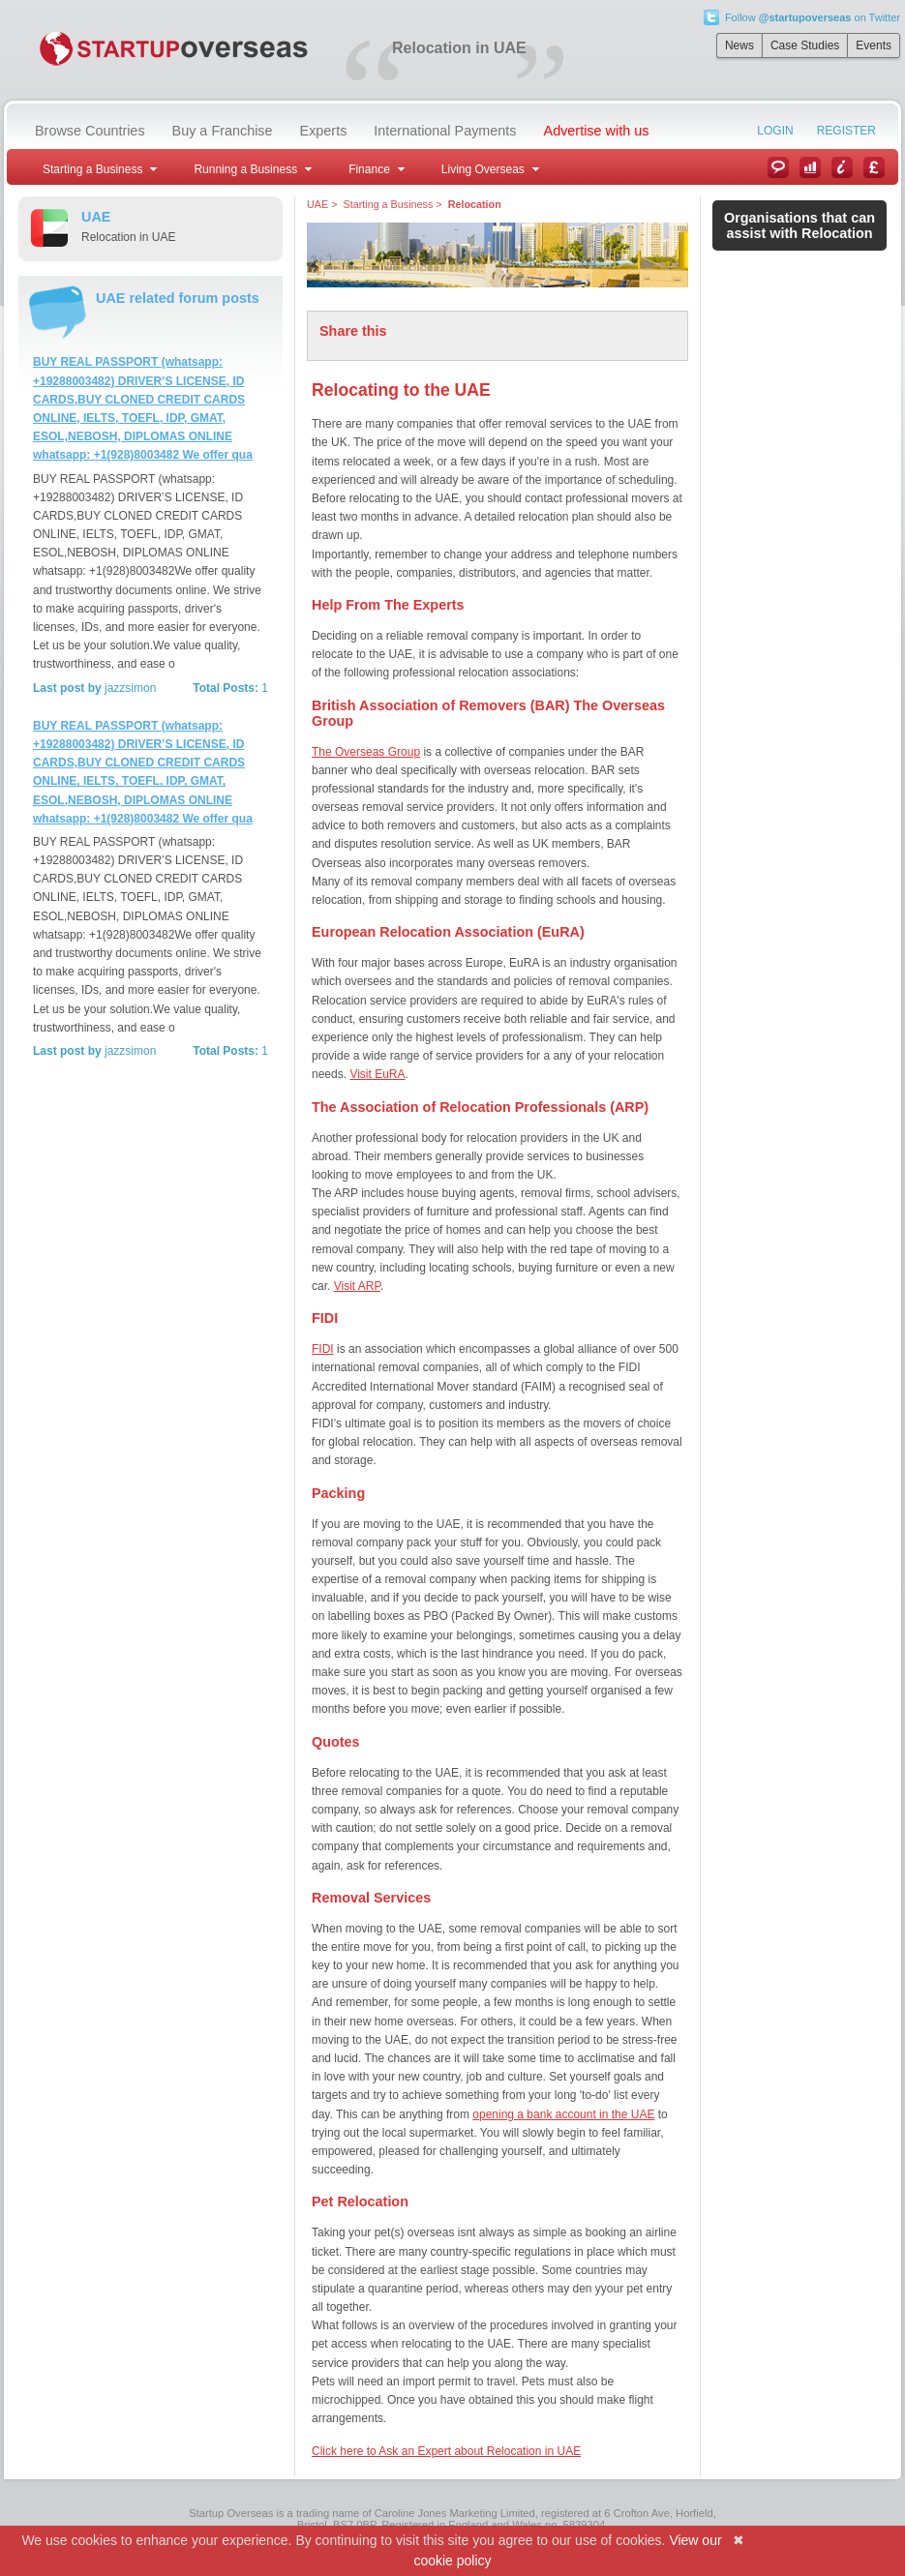 Image resolution: width=905 pixels, height=2576 pixels. I want to click on Login, so click(775, 130).